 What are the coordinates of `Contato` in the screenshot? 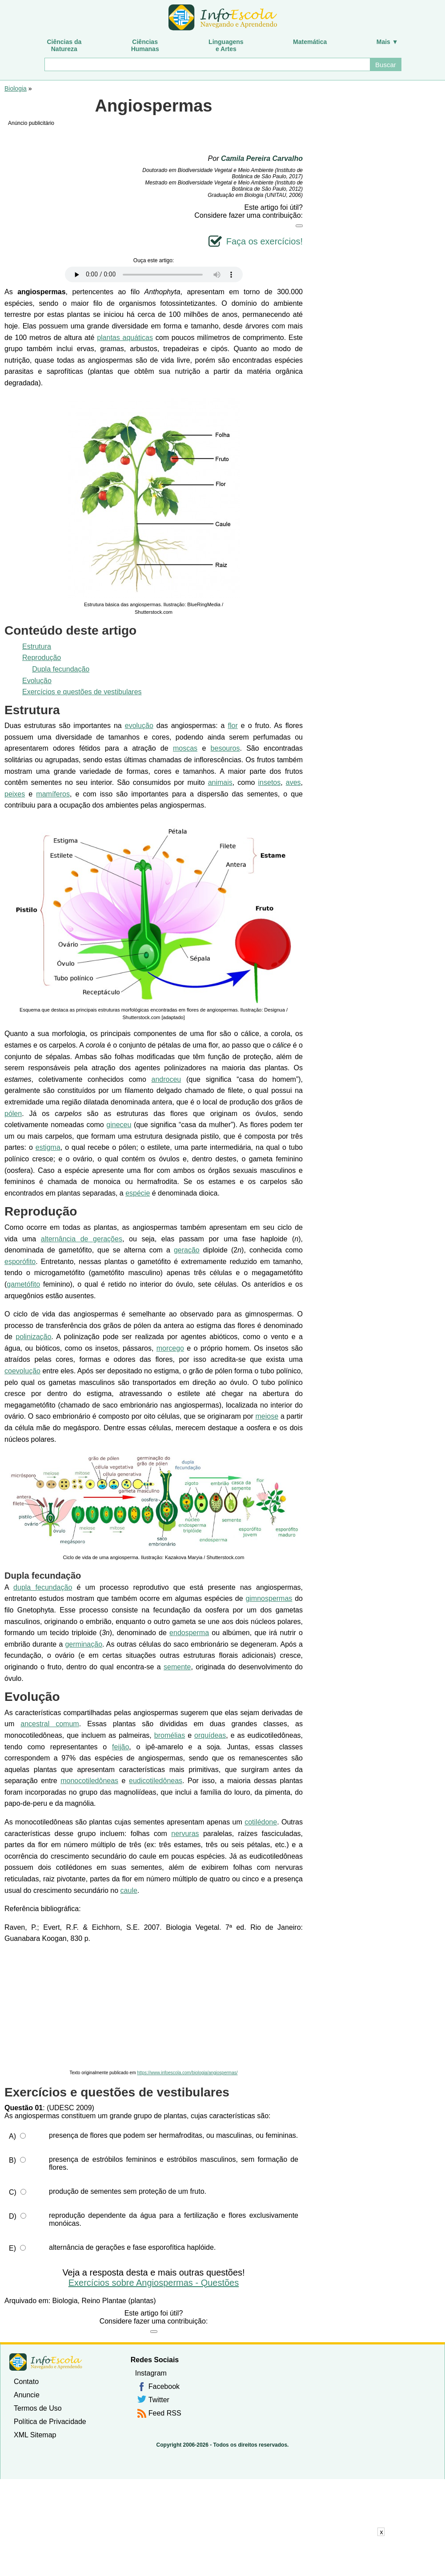 It's located at (26, 2381).